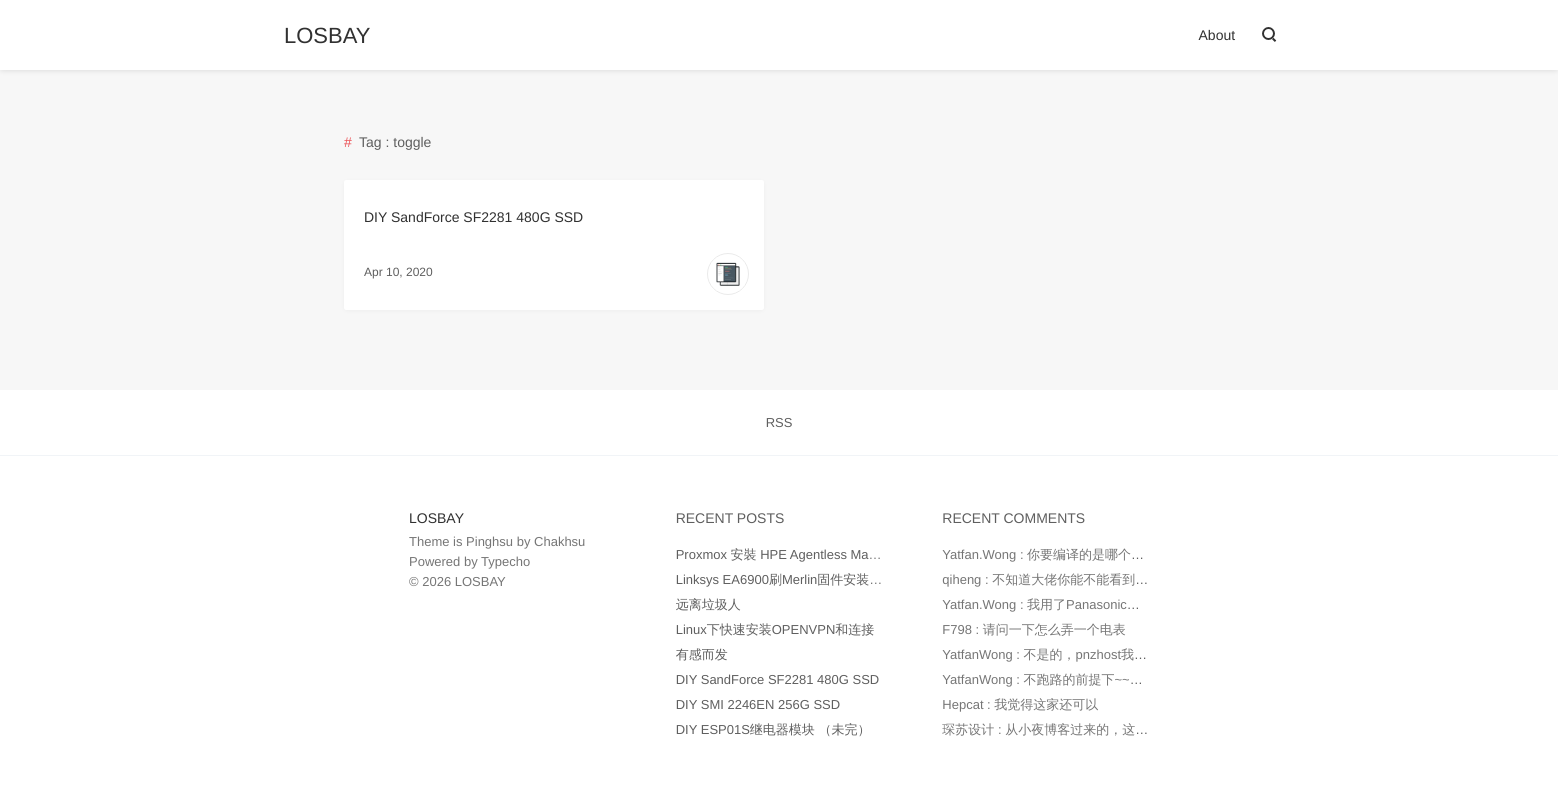  Describe the element at coordinates (1217, 35) in the screenshot. I see `About` at that location.